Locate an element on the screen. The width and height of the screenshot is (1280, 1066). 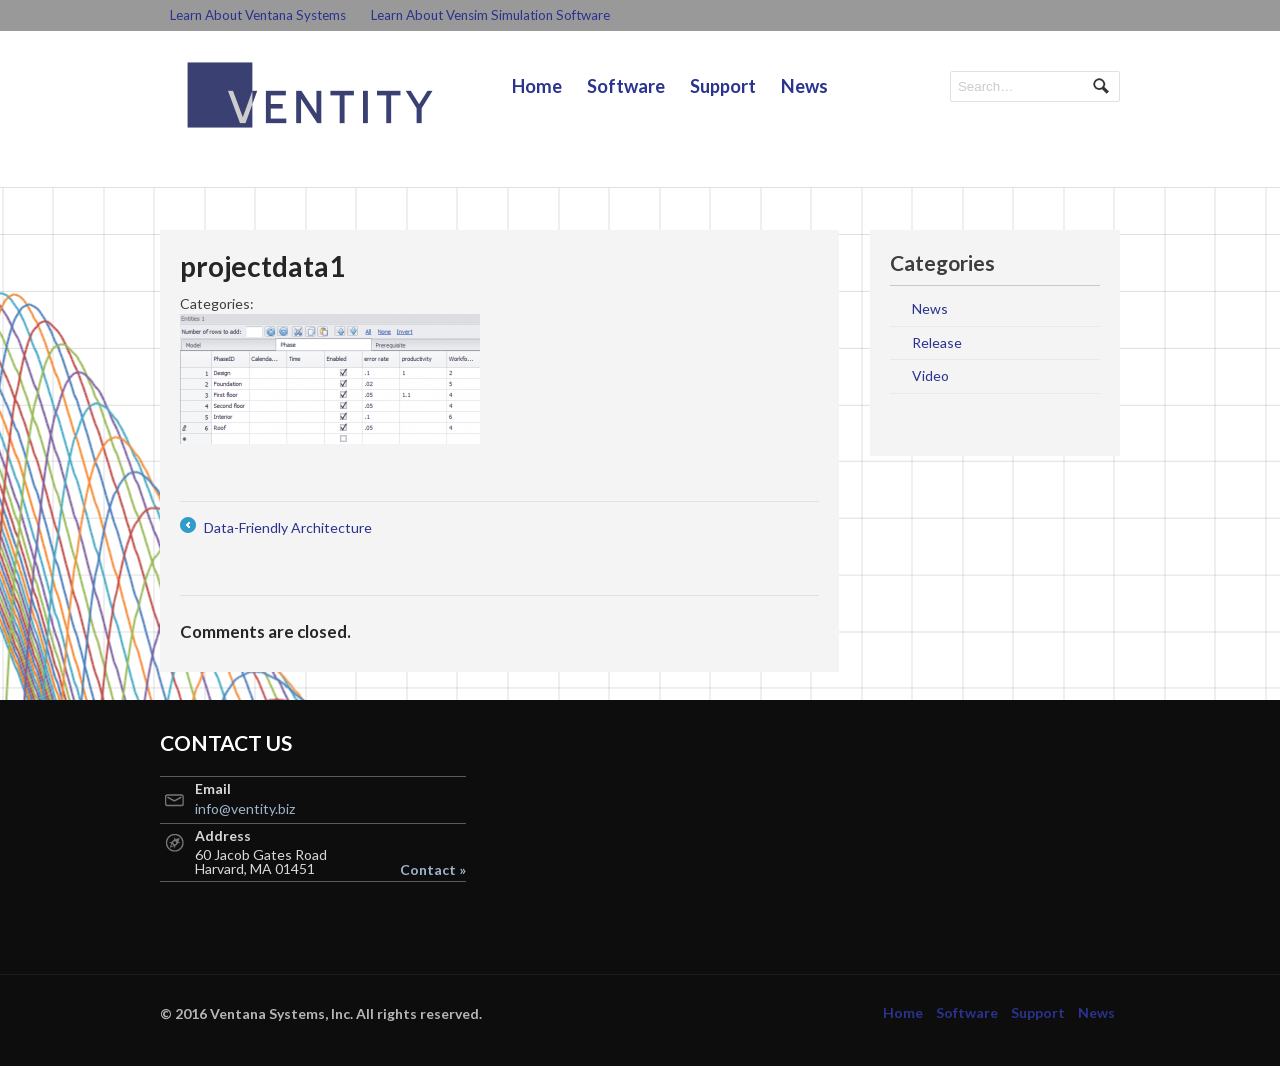
info@ventity.biz is located at coordinates (245, 808).